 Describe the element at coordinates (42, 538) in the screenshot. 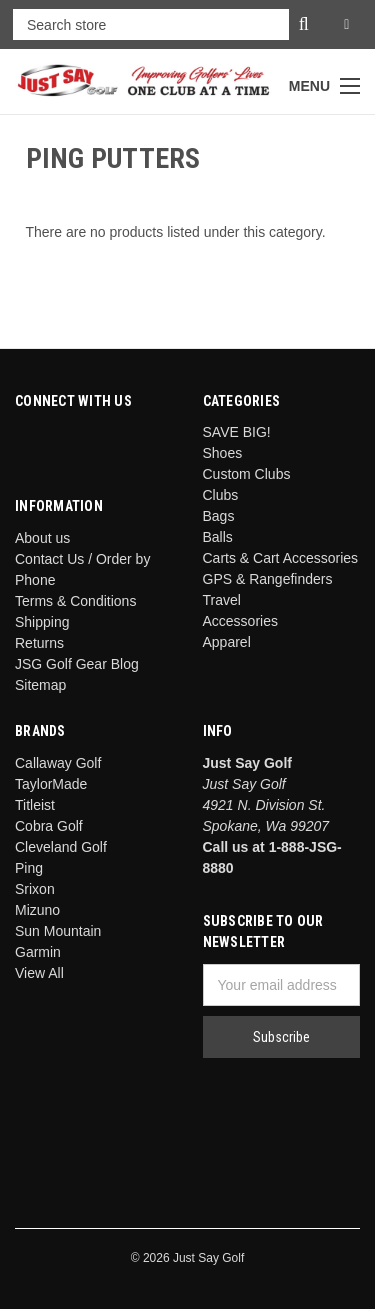

I see `About us` at that location.